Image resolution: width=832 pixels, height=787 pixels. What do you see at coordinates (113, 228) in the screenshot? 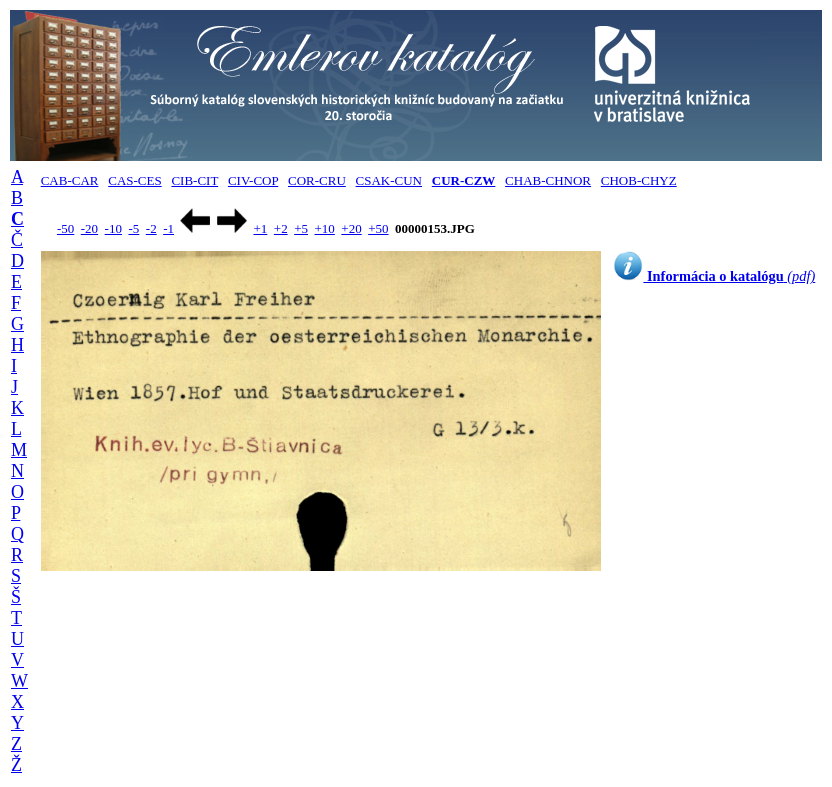
I see `-10` at bounding box center [113, 228].